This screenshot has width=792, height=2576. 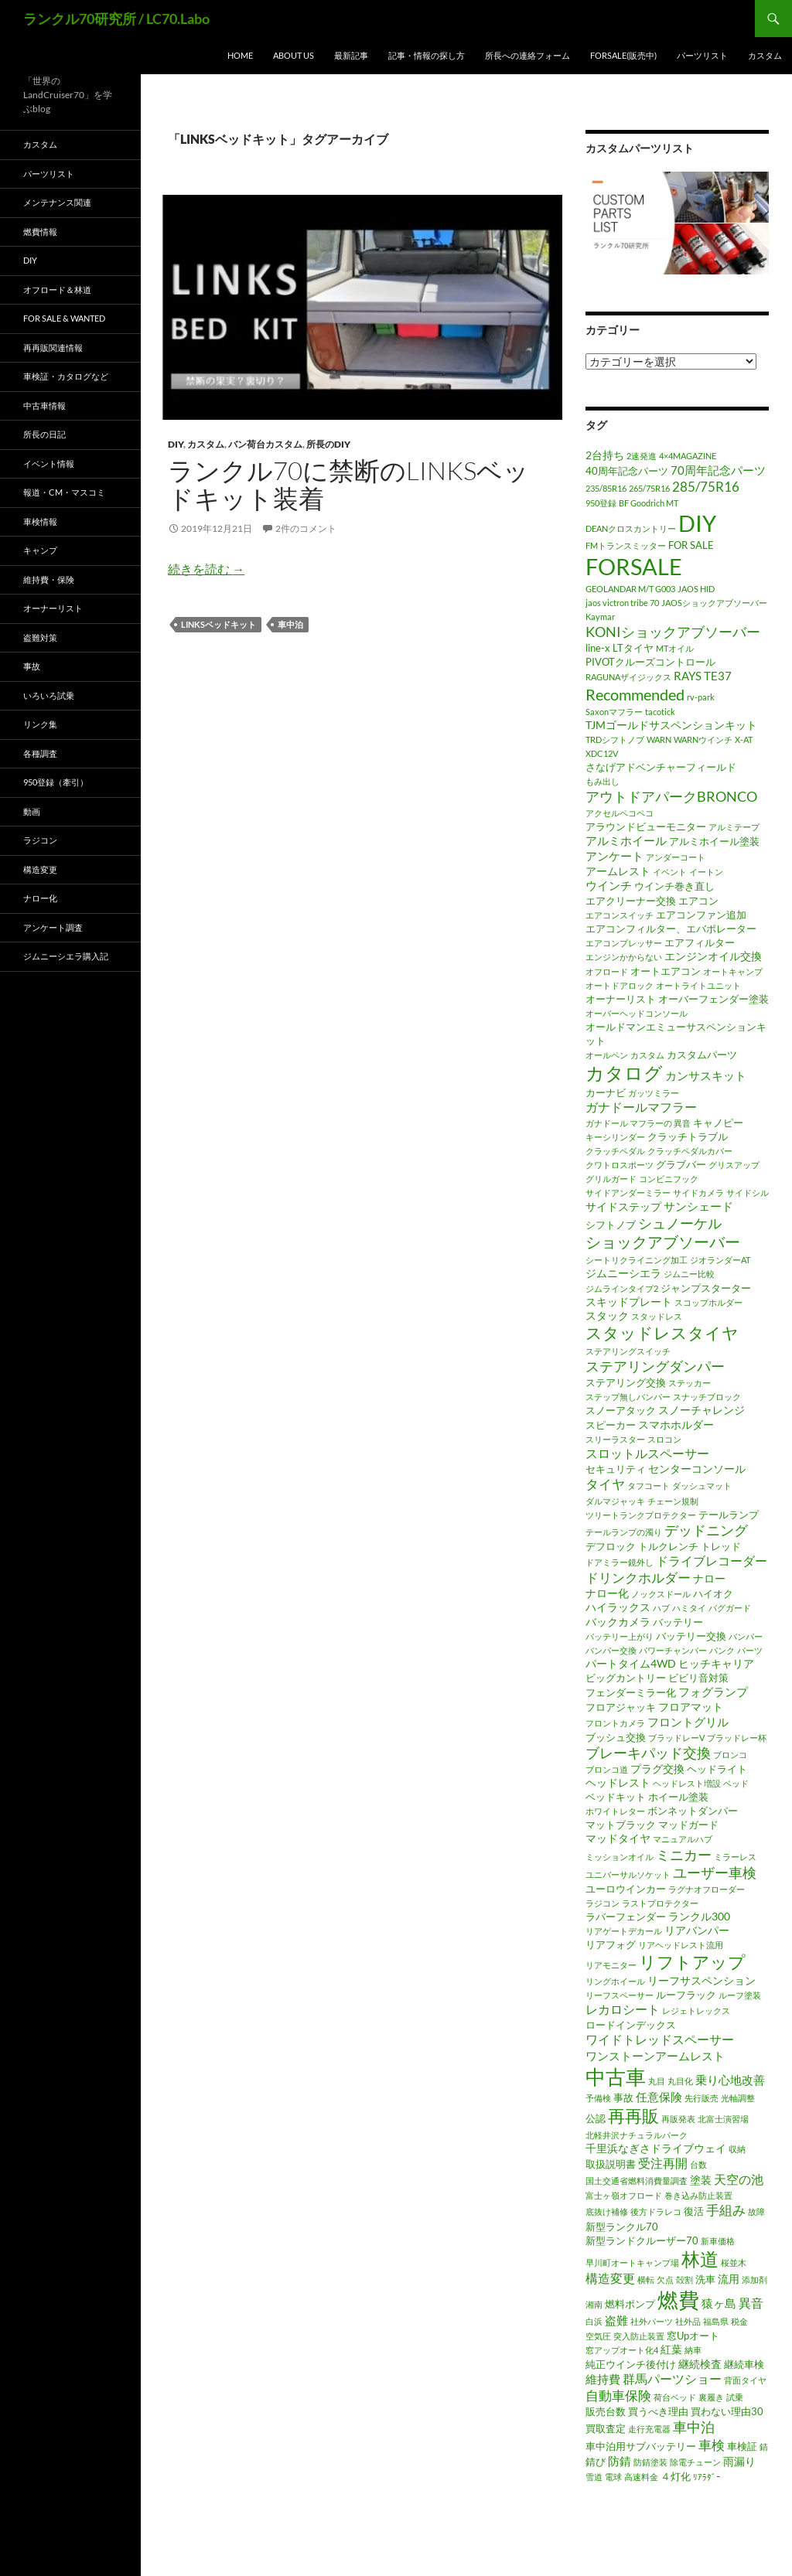 What do you see at coordinates (641, 2240) in the screenshot?
I see `新型ランドクルーザー70 [新型ランドクルーザー70 (2個の項目)]` at bounding box center [641, 2240].